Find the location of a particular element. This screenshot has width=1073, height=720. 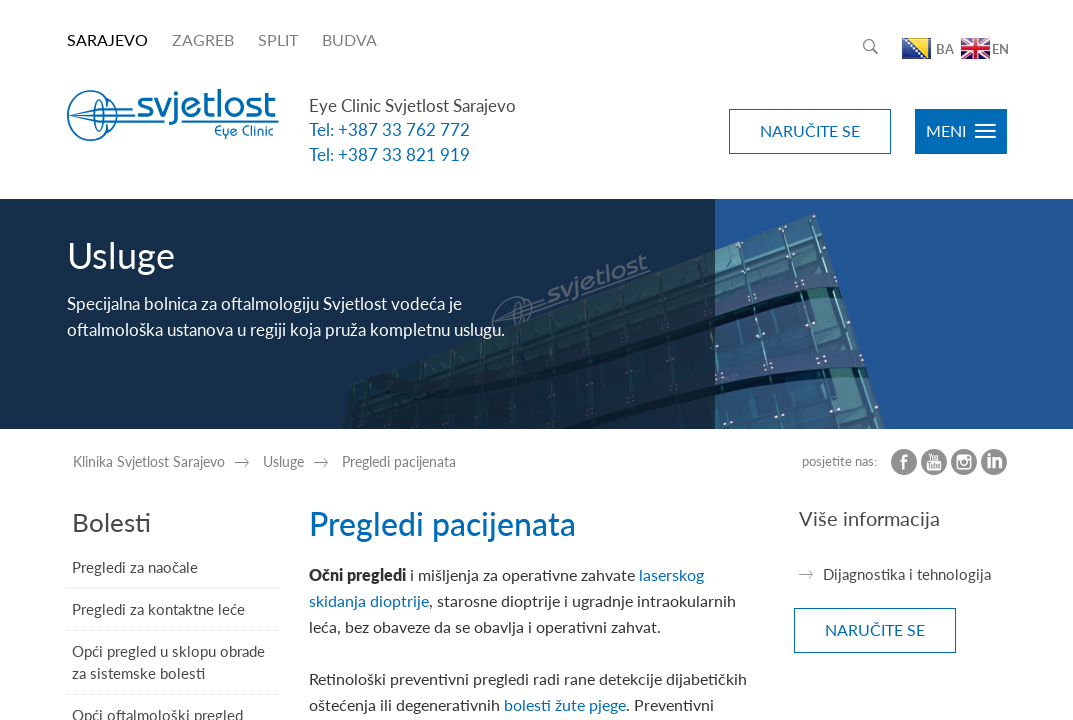

BUDVA is located at coordinates (349, 39).